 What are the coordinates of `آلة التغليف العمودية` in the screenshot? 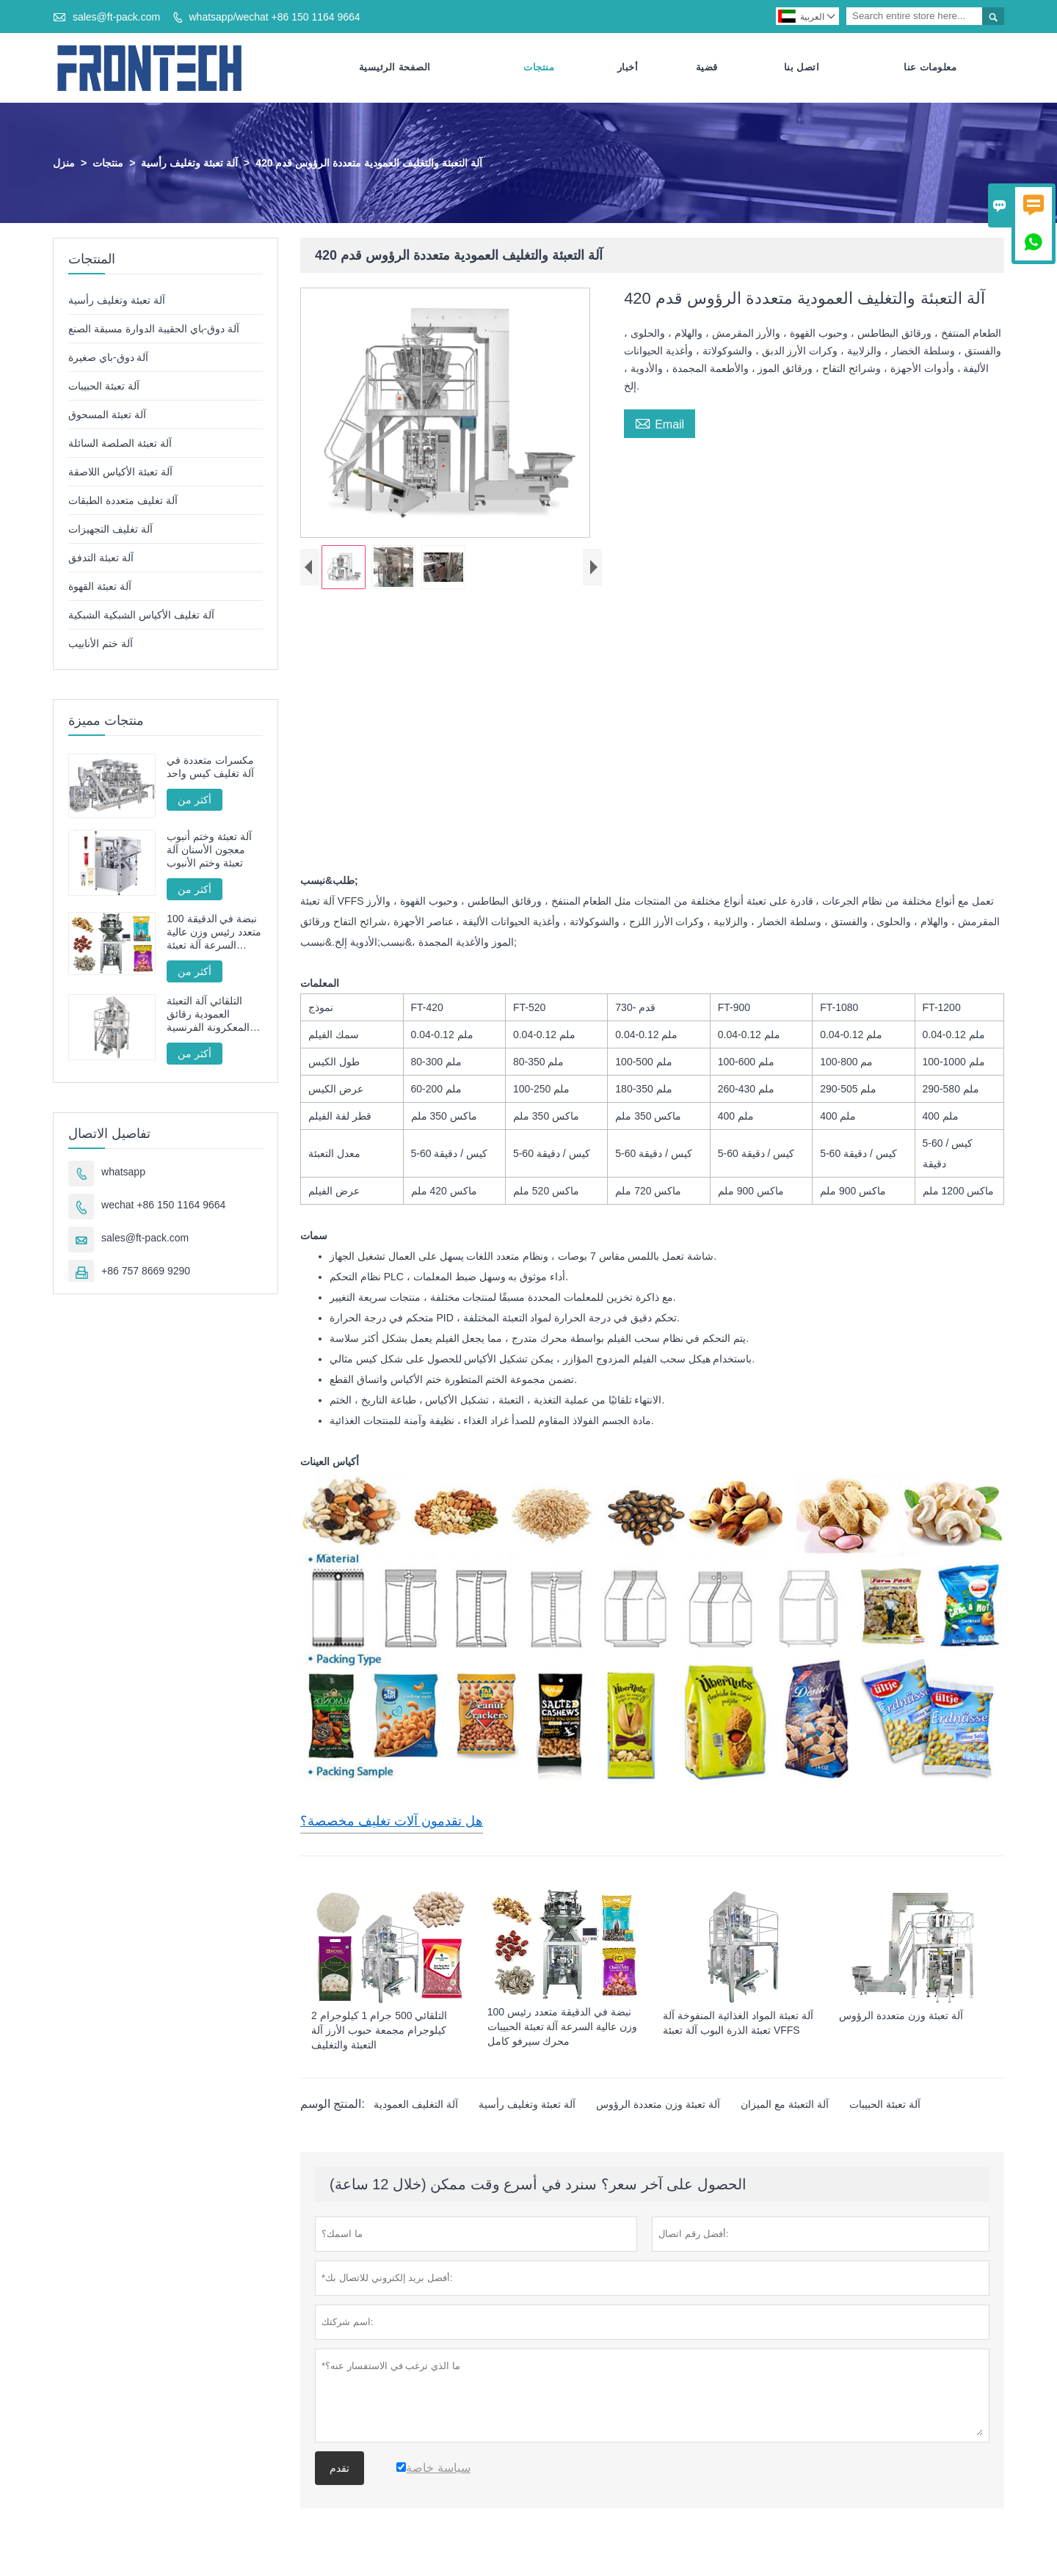 It's located at (416, 2106).